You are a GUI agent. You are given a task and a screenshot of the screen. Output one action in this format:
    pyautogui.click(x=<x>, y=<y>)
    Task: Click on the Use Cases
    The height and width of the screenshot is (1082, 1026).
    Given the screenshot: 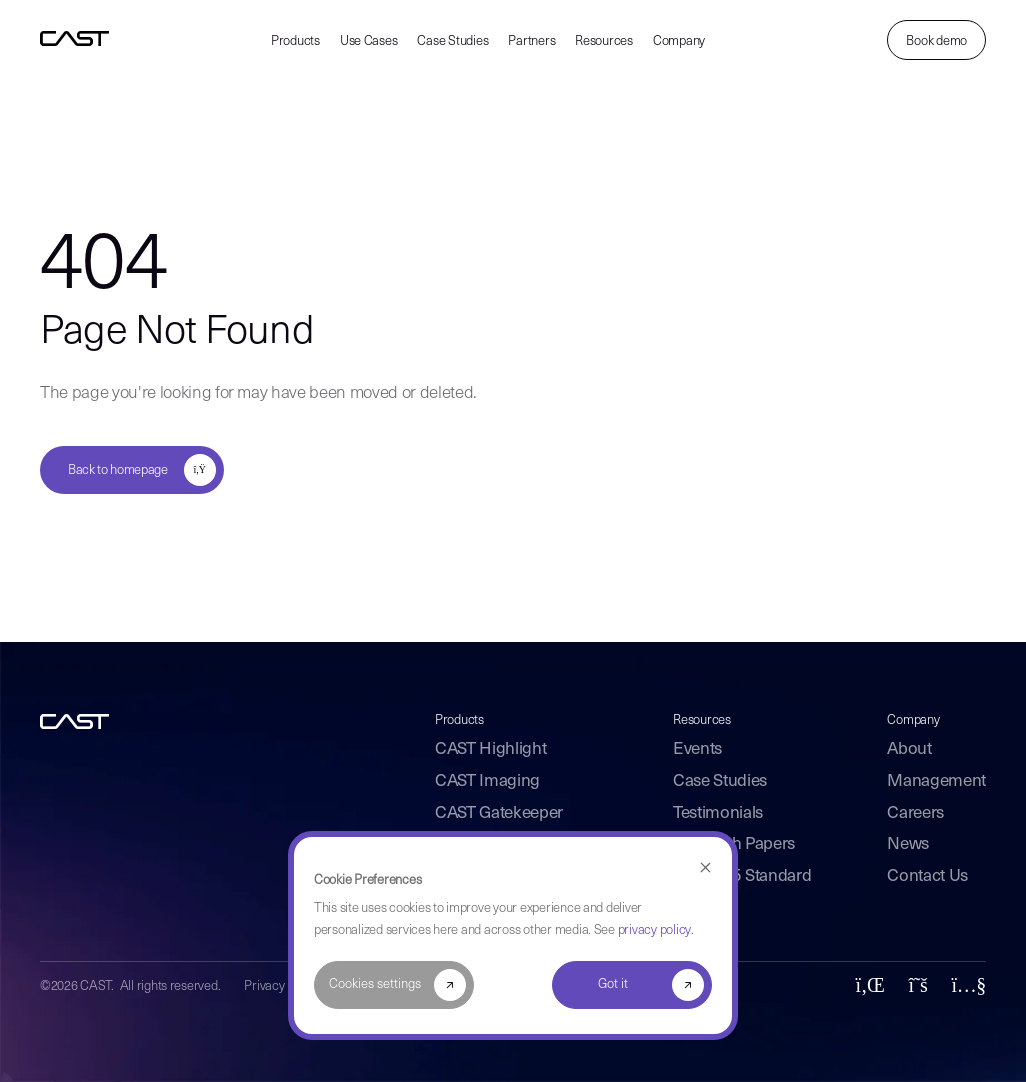 What is the action you would take?
    pyautogui.click(x=369, y=41)
    